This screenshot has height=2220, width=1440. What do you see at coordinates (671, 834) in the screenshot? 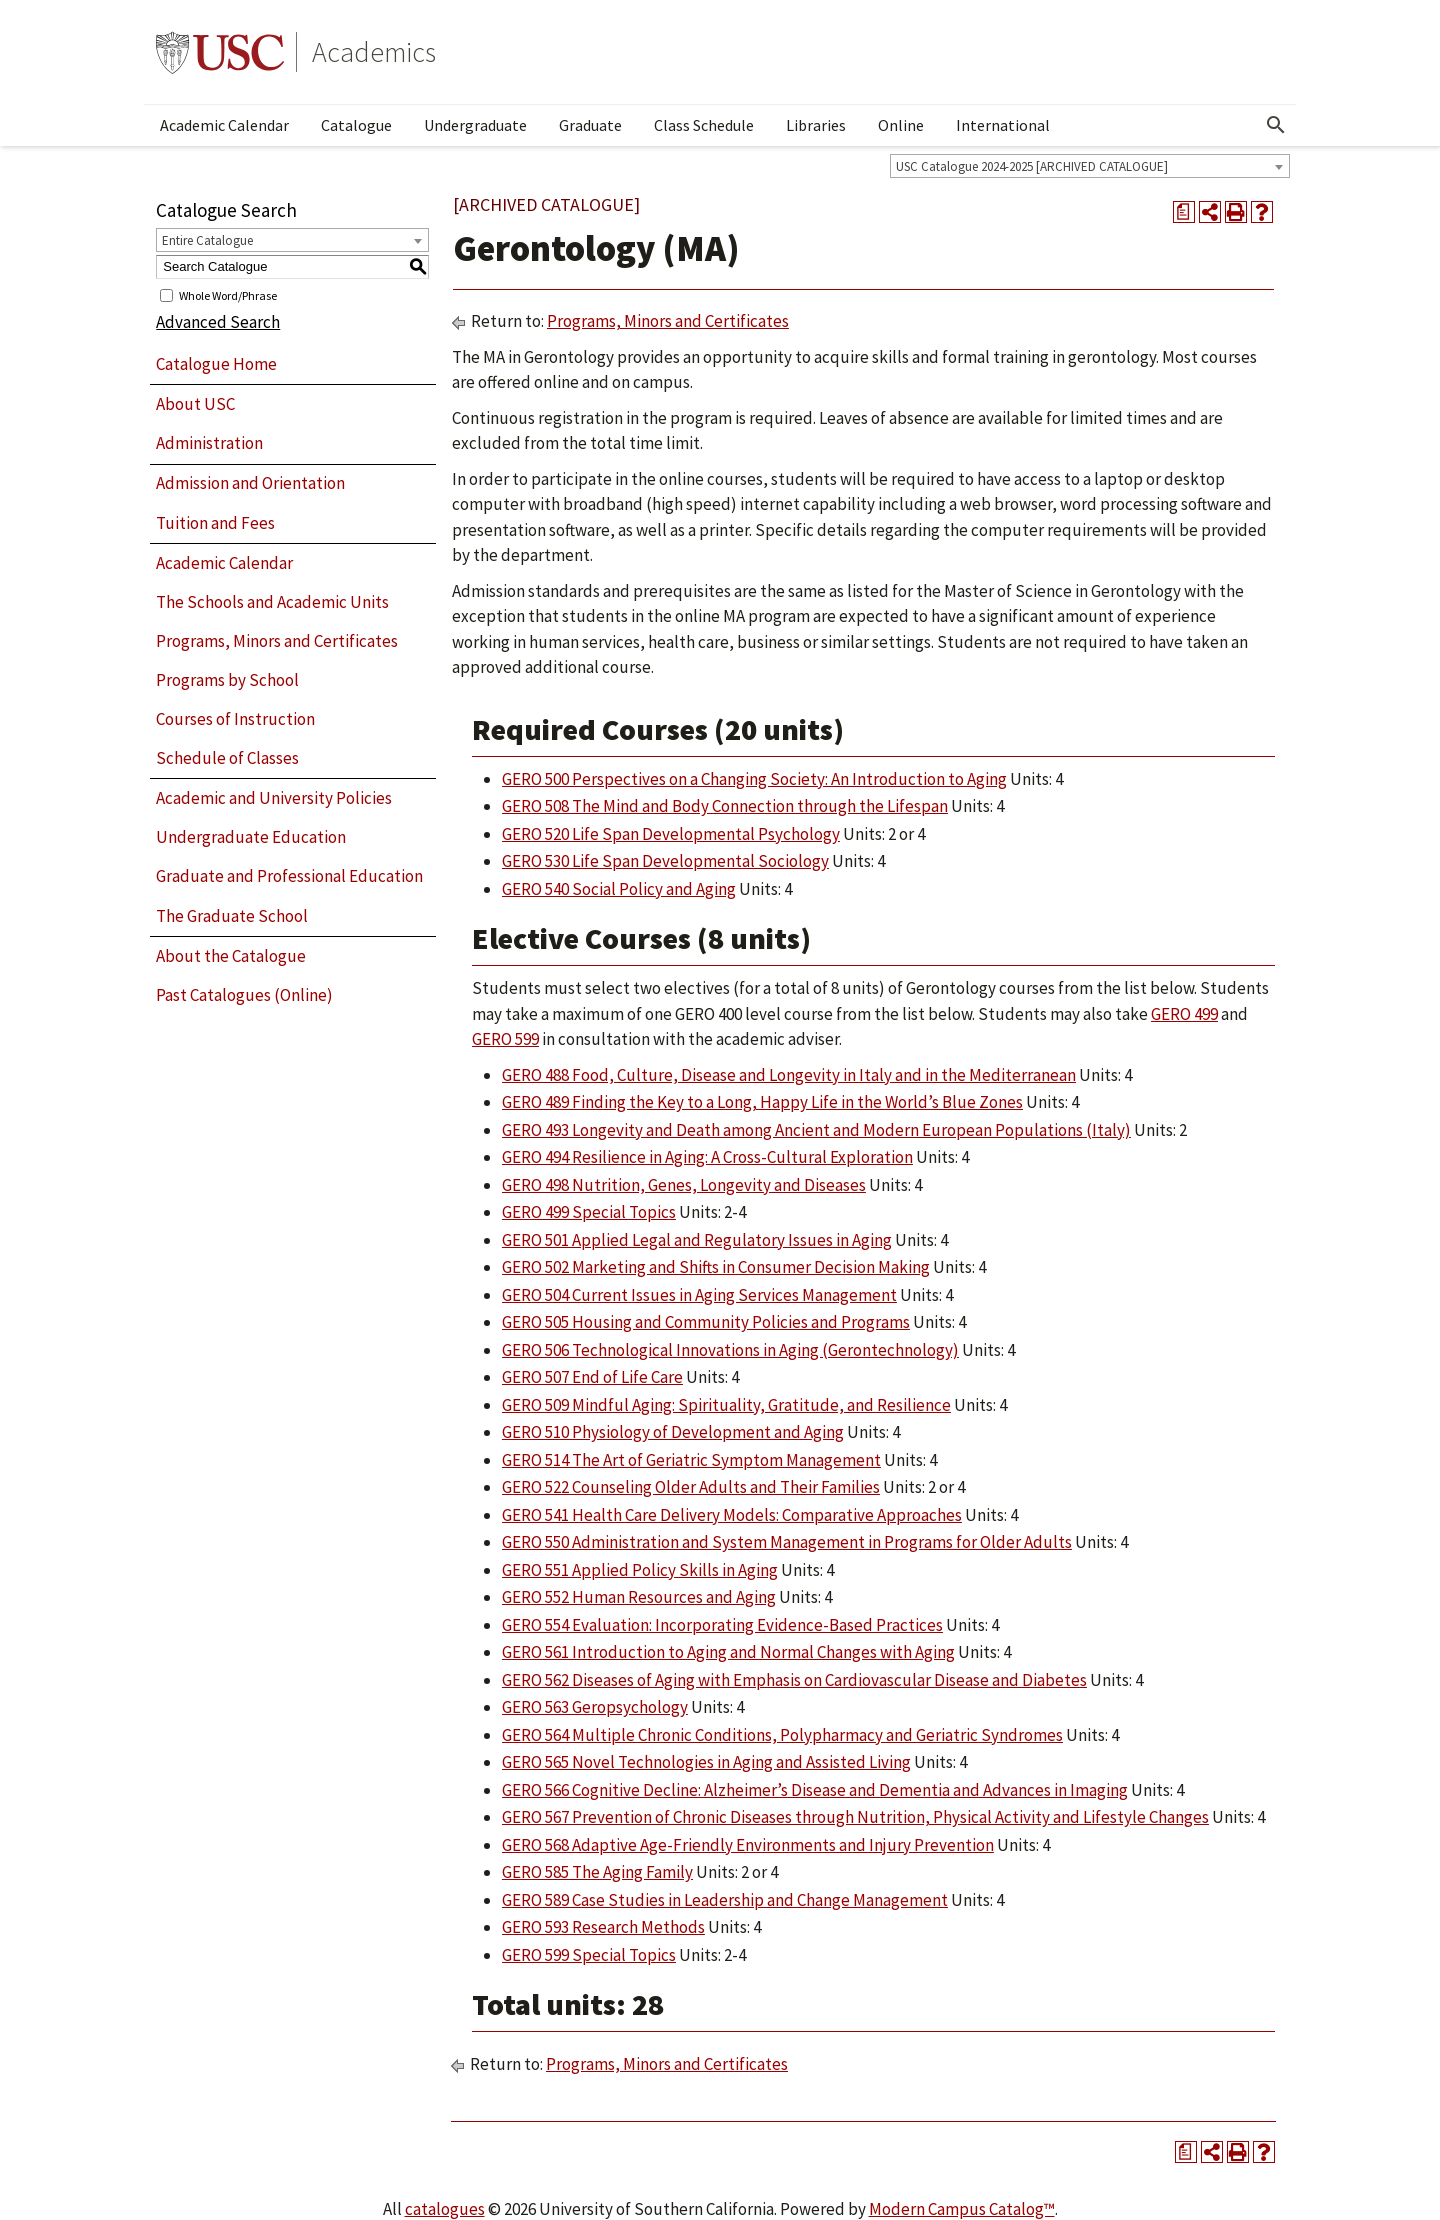
I see `GERO 520 Life Span Developmental Psychology [View course details for GERO 520 Life Span Developmental Psychology]` at bounding box center [671, 834].